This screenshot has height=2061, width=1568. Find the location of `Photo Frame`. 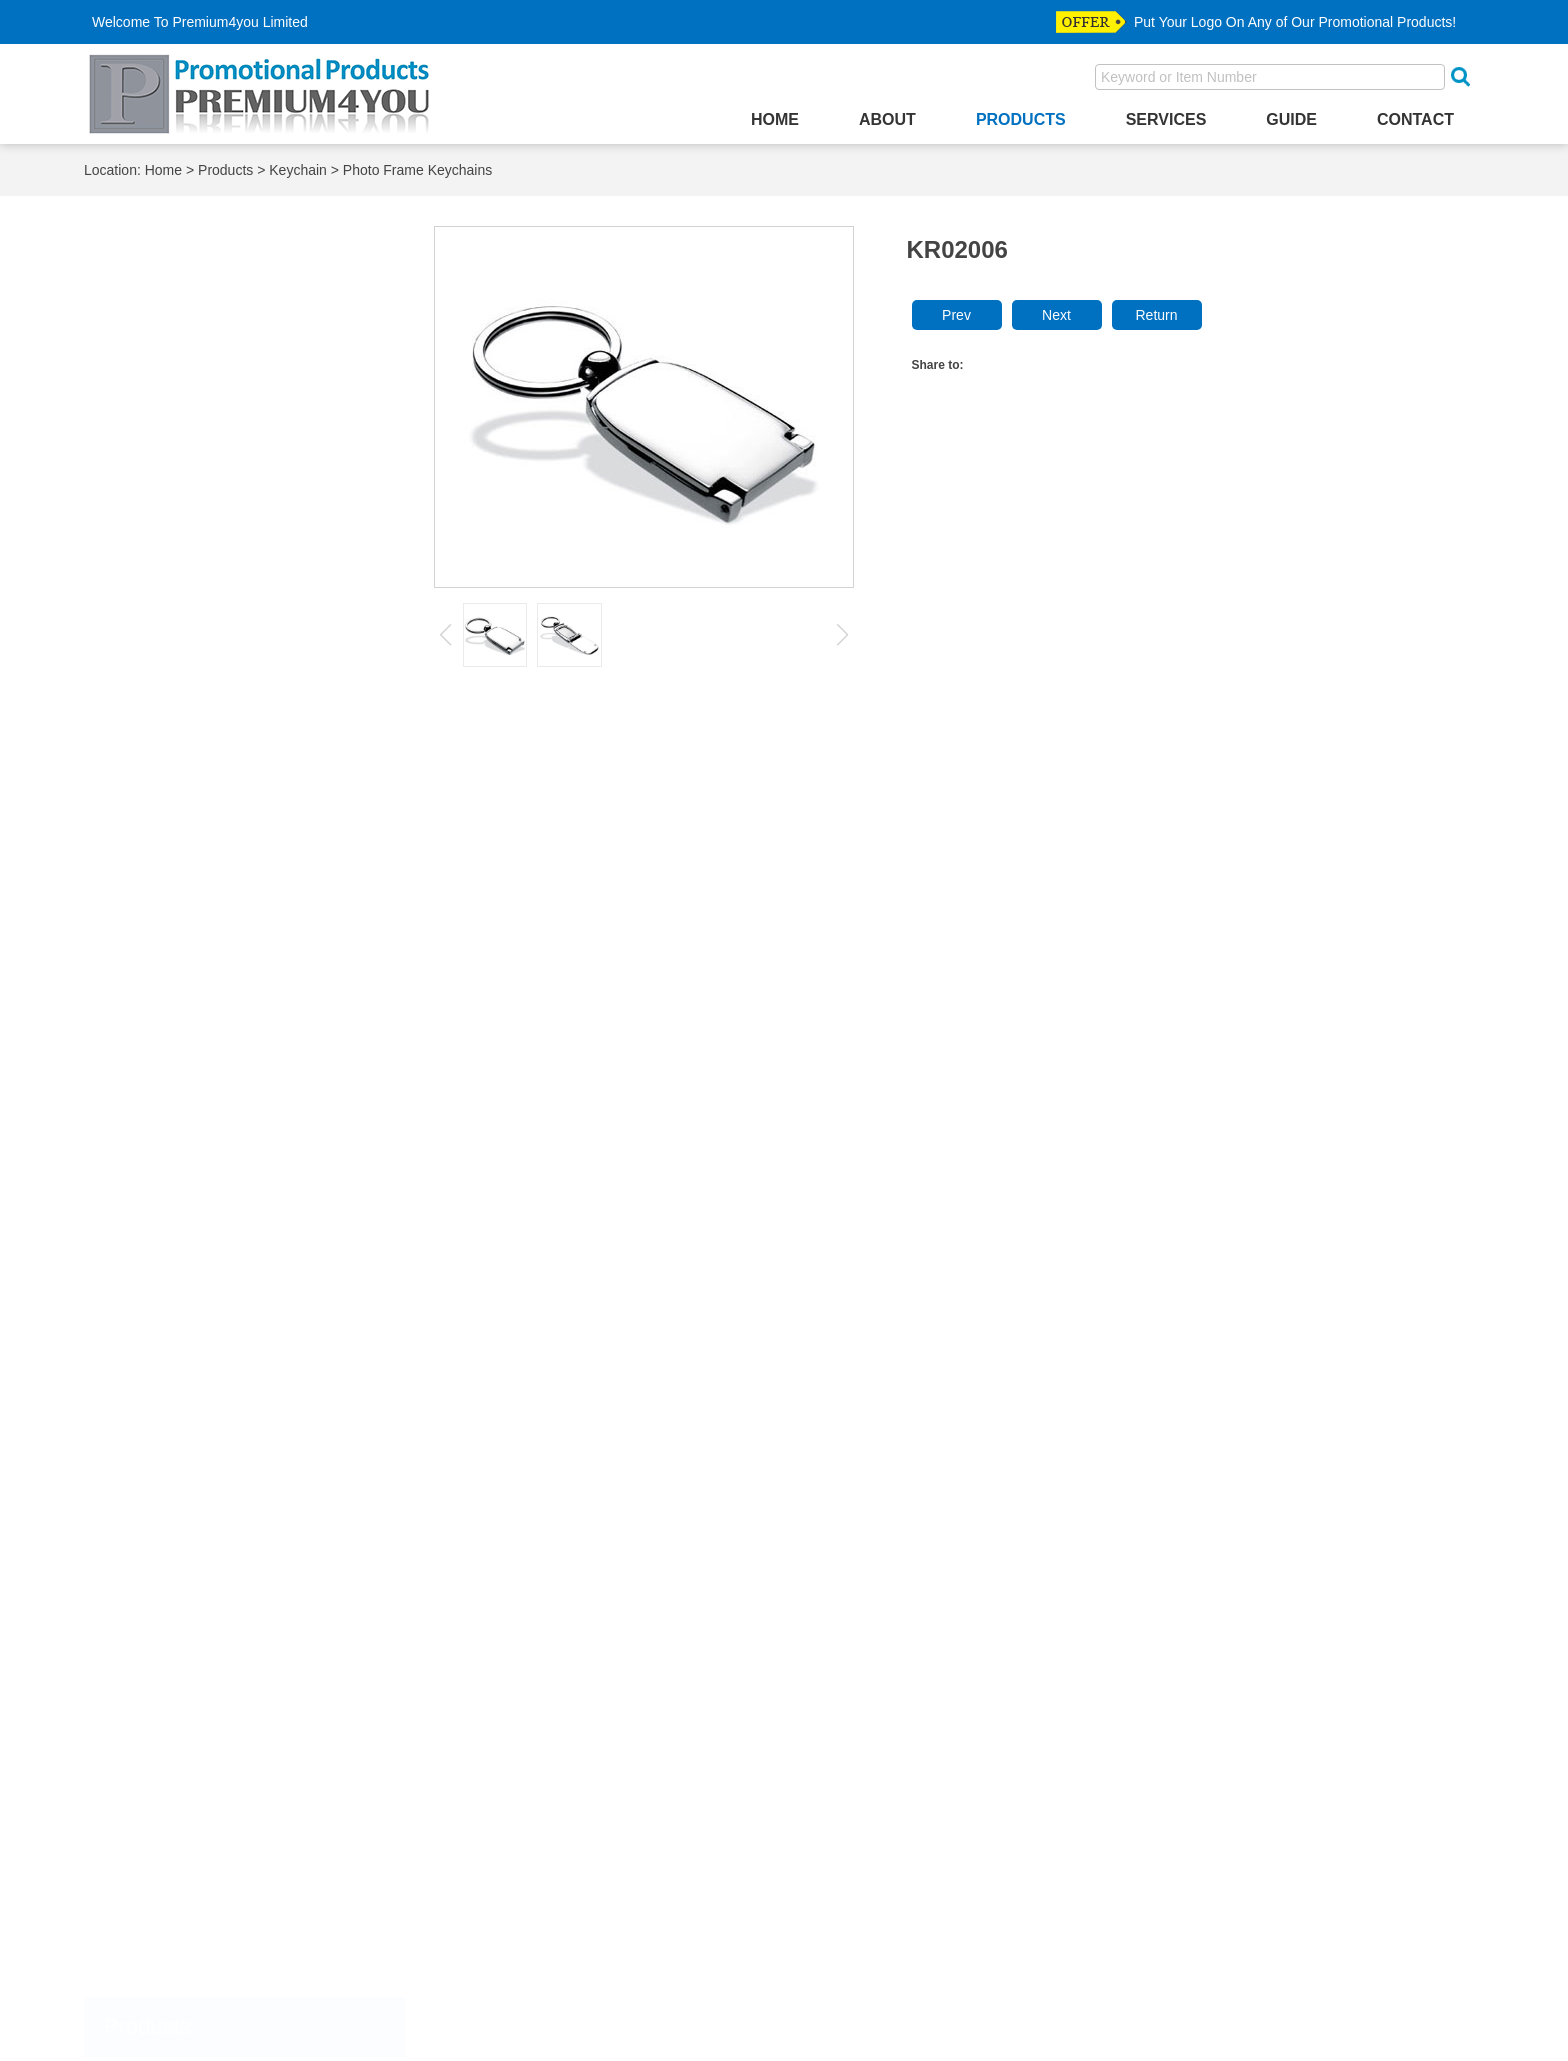

Photo Frame is located at coordinates (163, 1397).